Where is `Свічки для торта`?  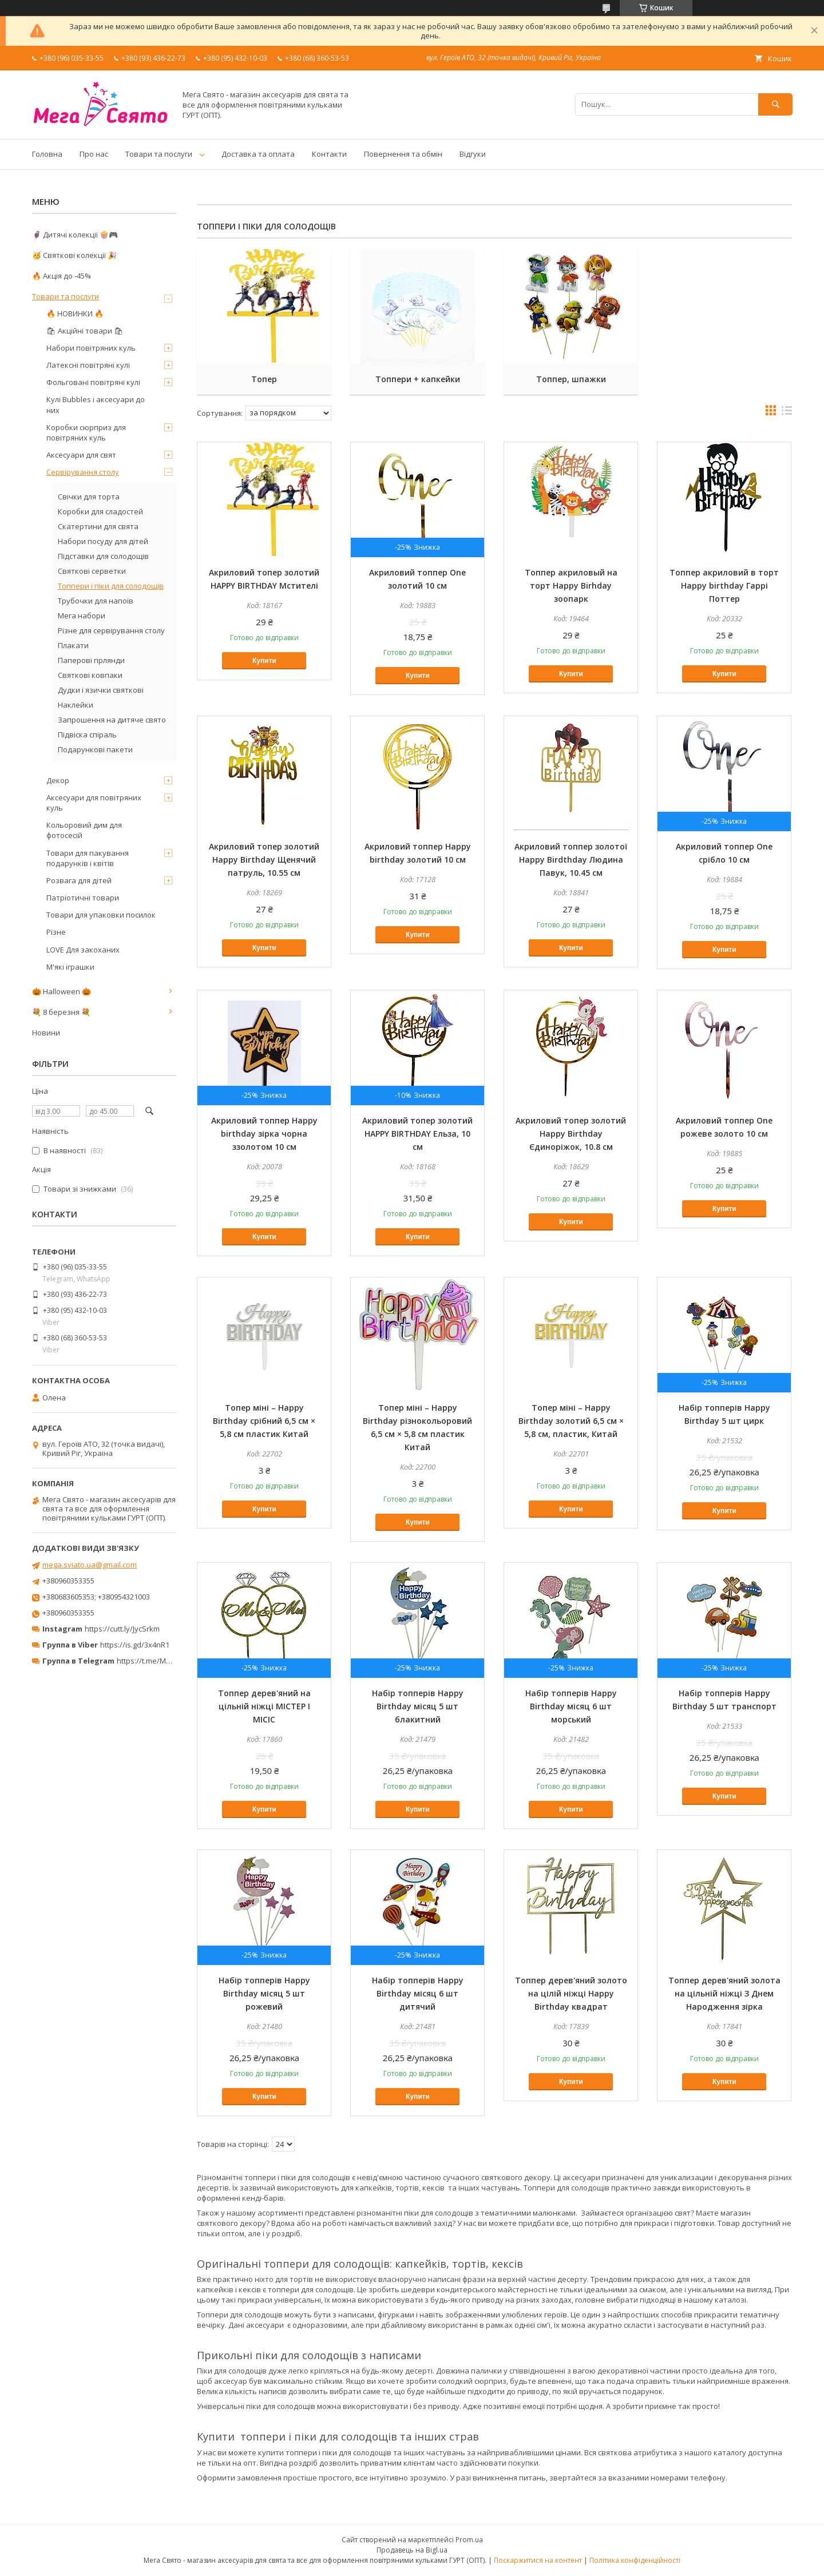 Свічки для торта is located at coordinates (89, 496).